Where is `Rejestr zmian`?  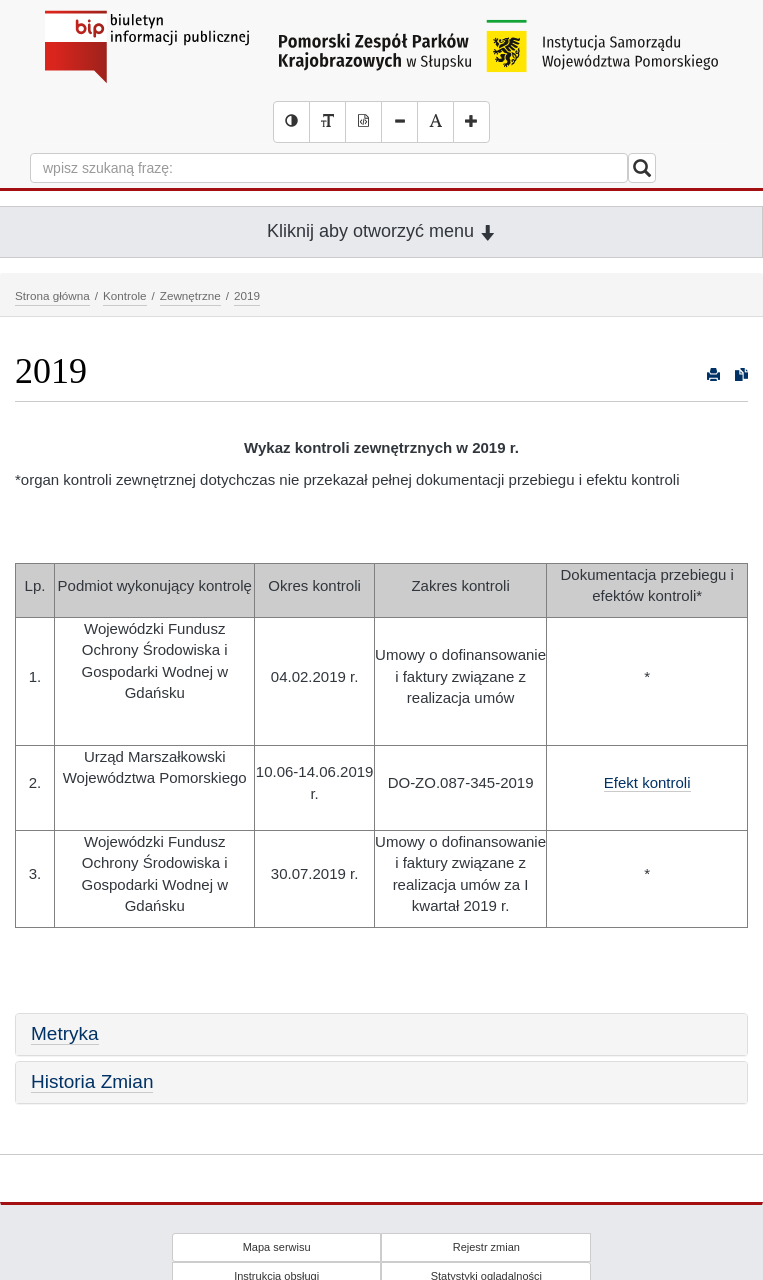
Rejestr zmian is located at coordinates (486, 1247).